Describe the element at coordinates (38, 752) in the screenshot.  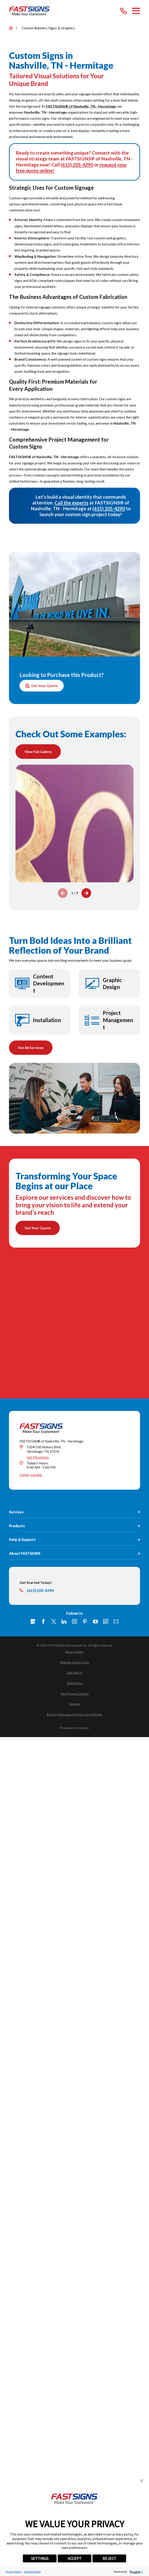
I see `View Full Gallery` at that location.